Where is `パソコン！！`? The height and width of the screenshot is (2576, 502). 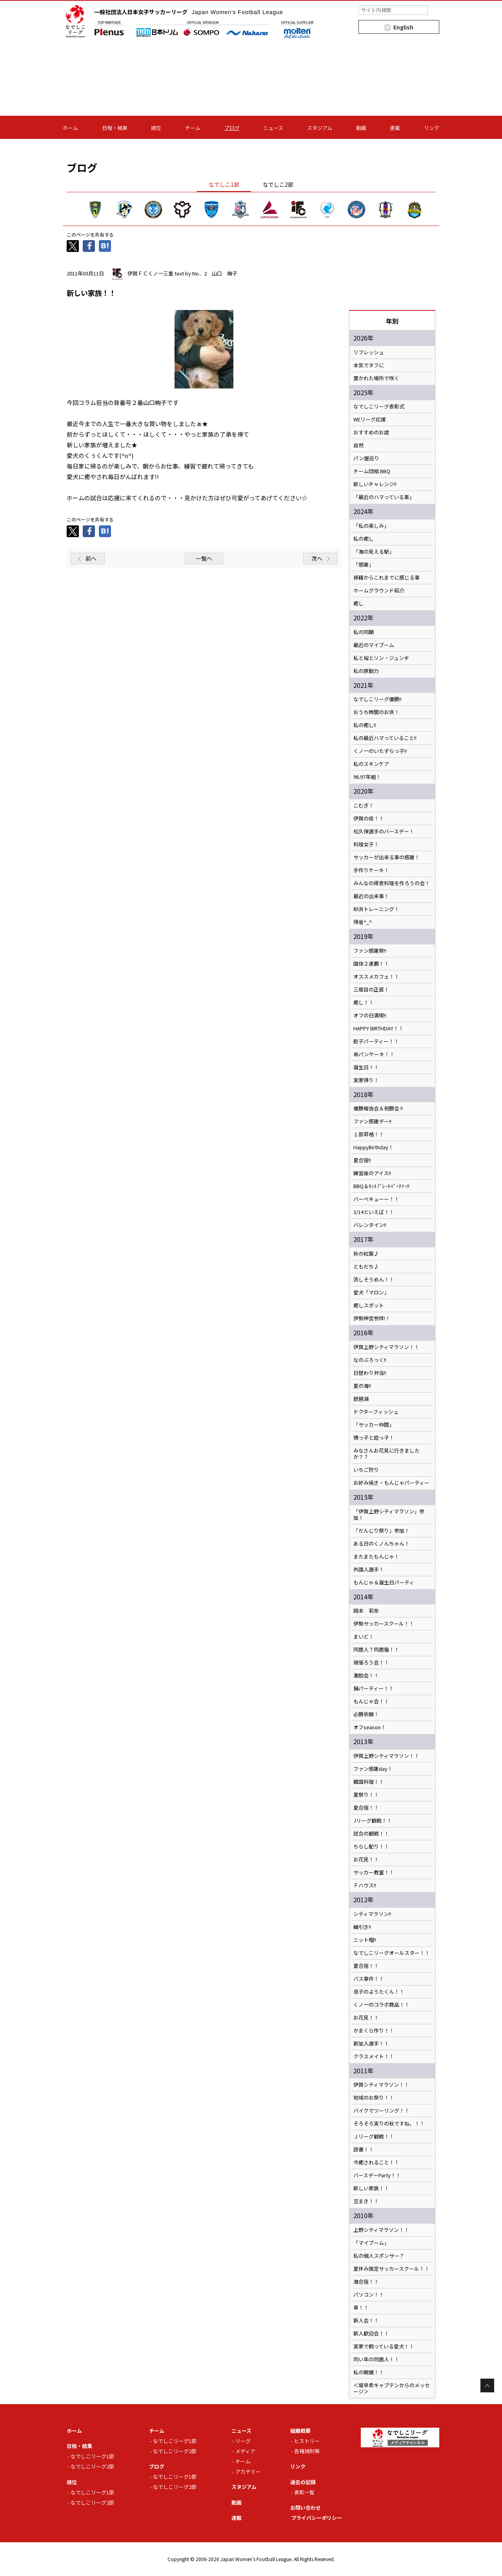
パソコン！！ is located at coordinates (368, 2295).